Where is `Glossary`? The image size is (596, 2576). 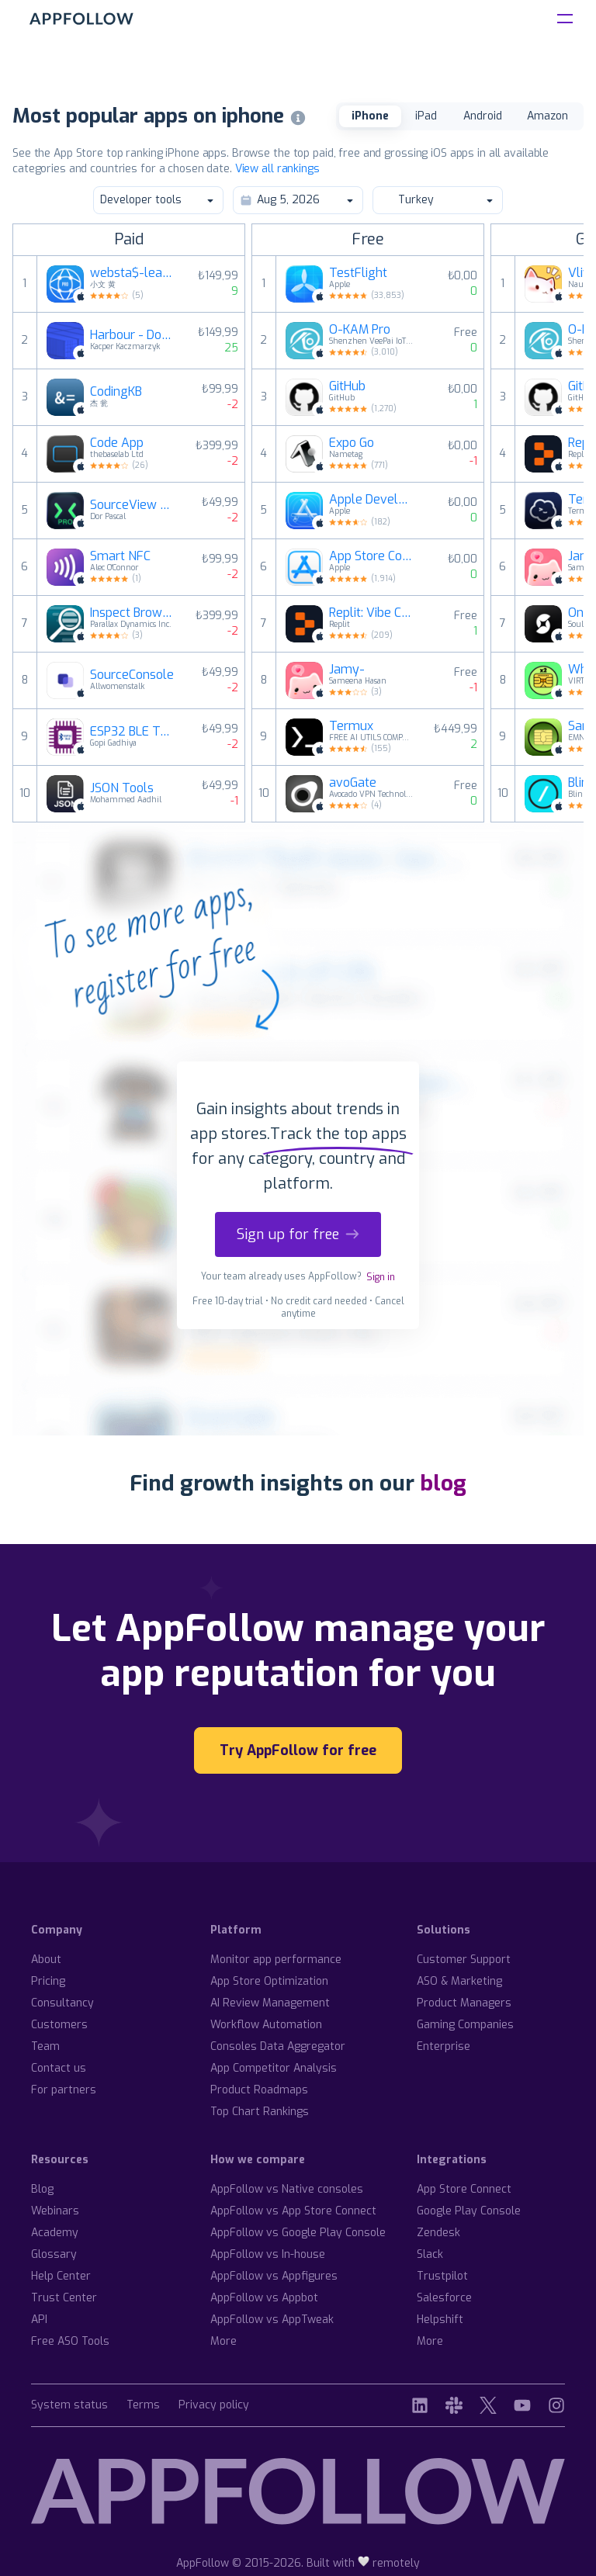 Glossary is located at coordinates (54, 2254).